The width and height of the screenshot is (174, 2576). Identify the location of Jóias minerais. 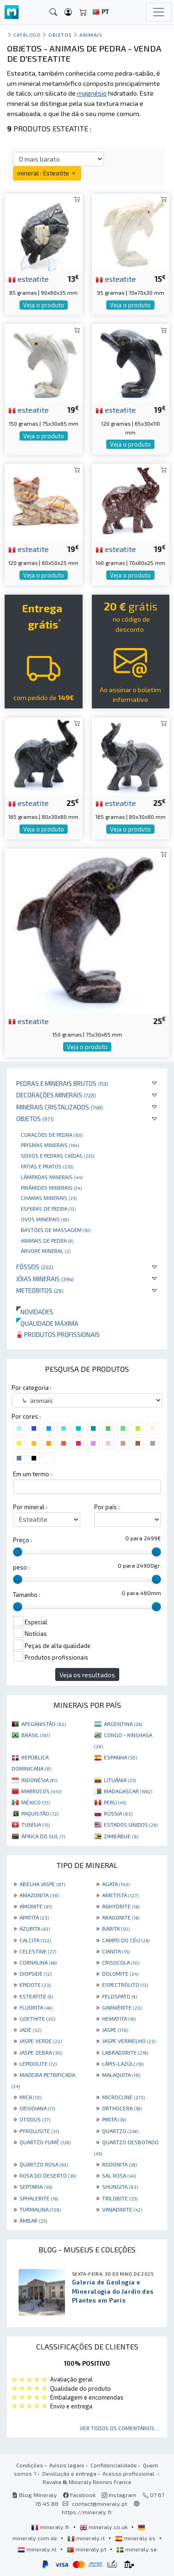
(45, 1279).